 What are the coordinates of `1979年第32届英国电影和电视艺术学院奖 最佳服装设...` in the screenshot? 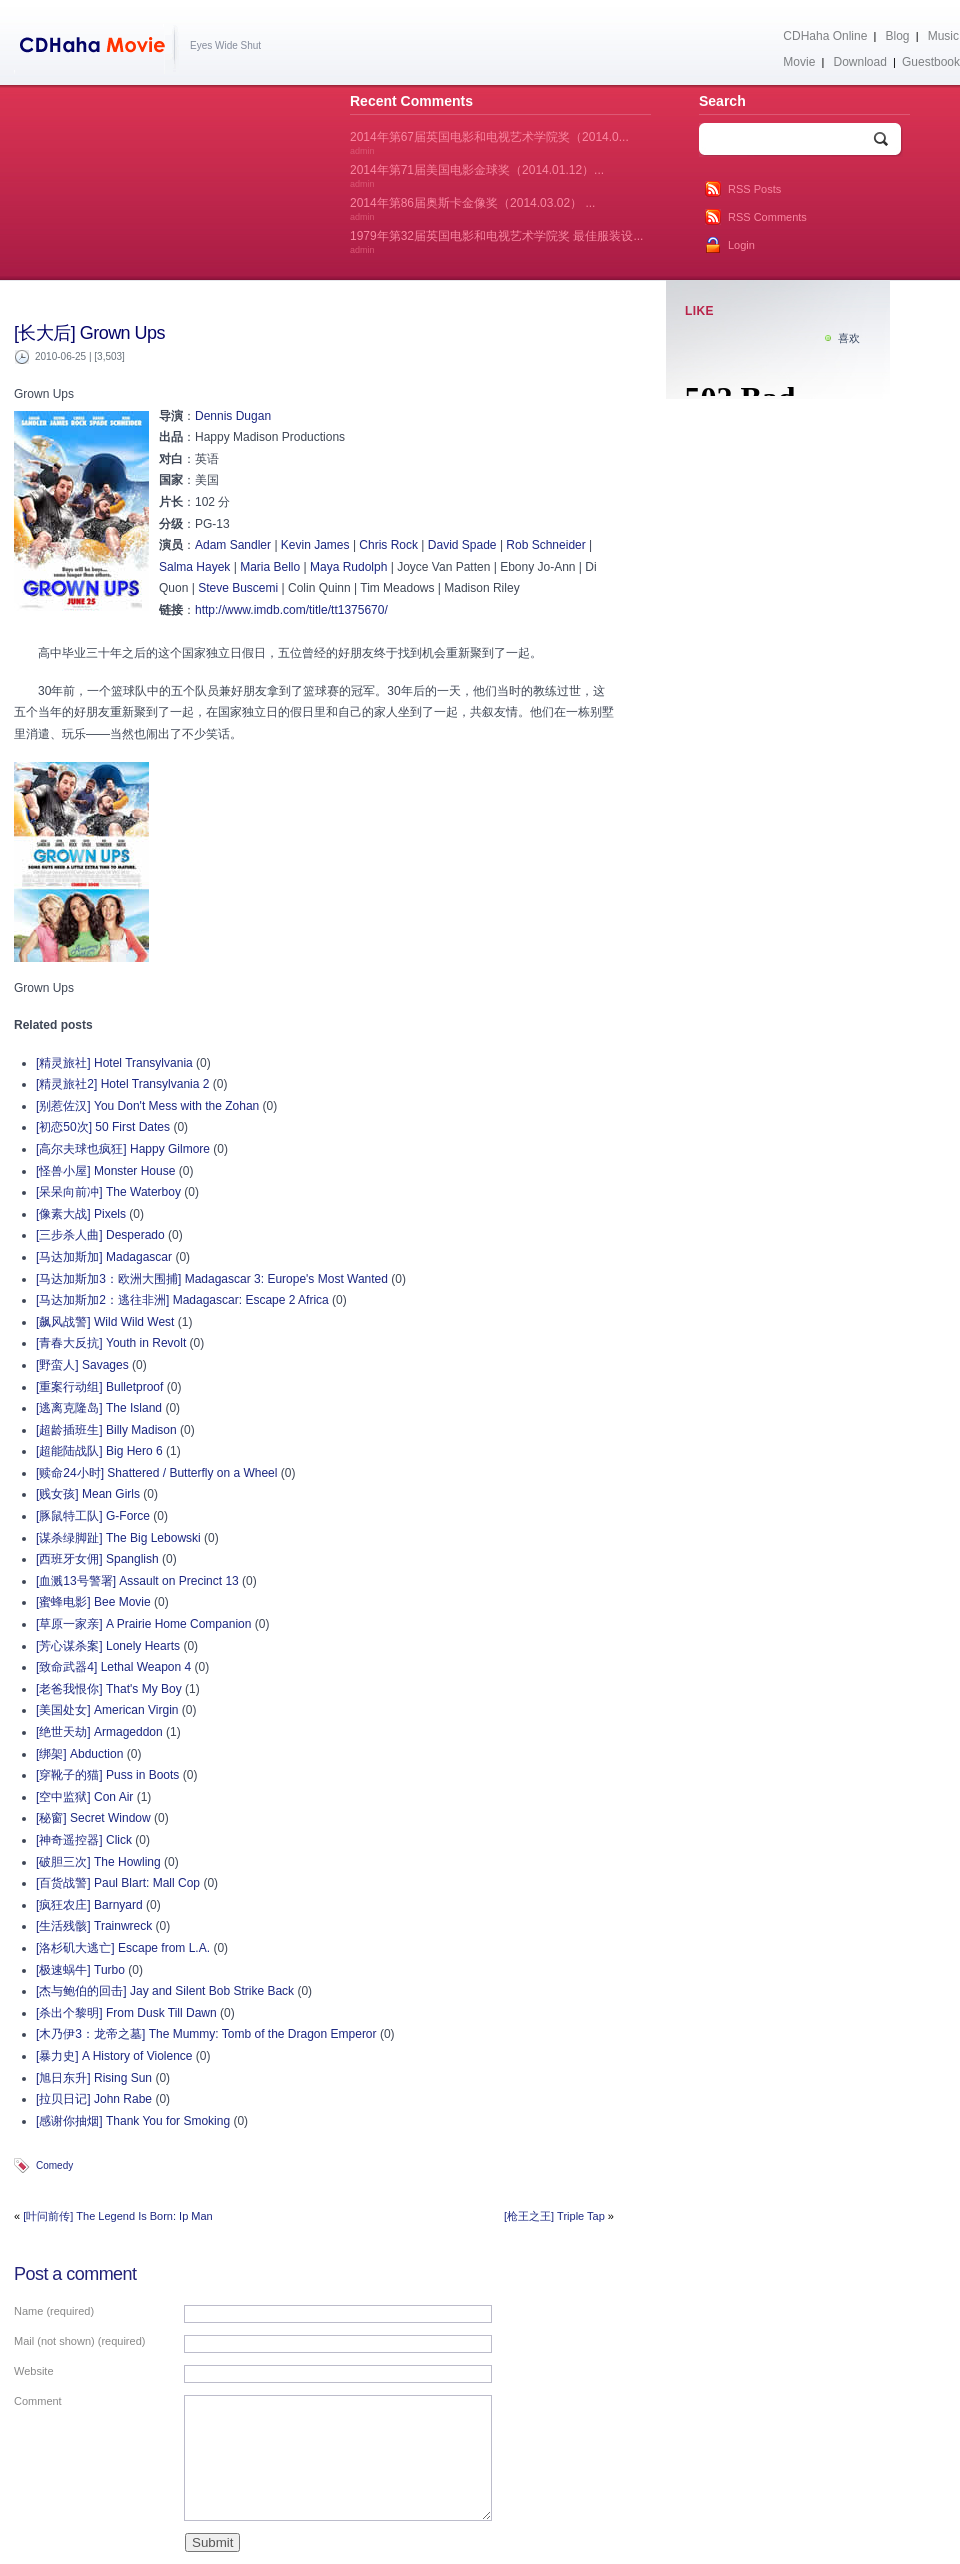 It's located at (496, 242).